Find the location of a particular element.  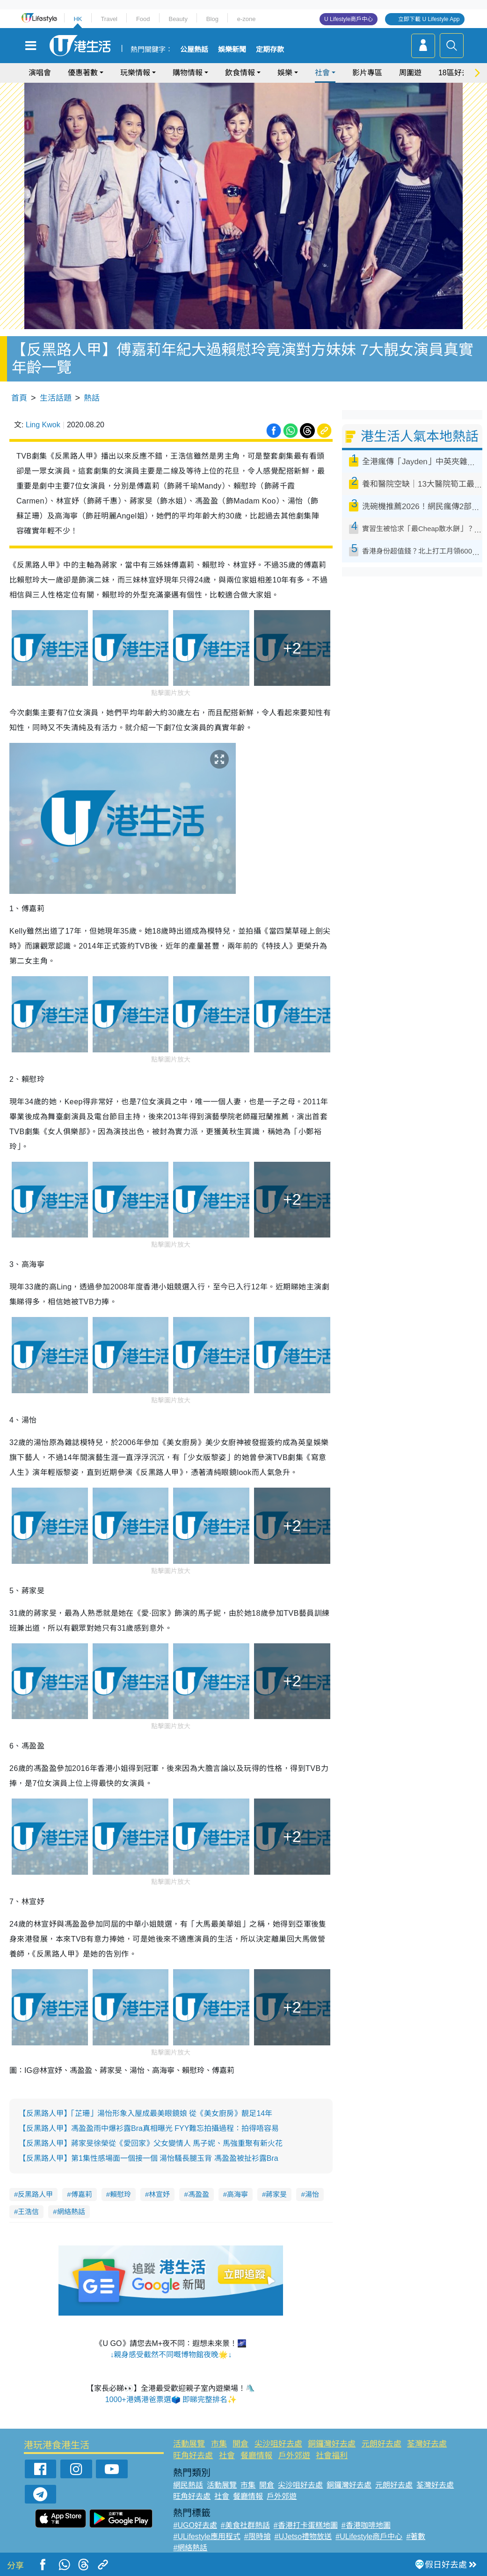

首頁 is located at coordinates (19, 398).